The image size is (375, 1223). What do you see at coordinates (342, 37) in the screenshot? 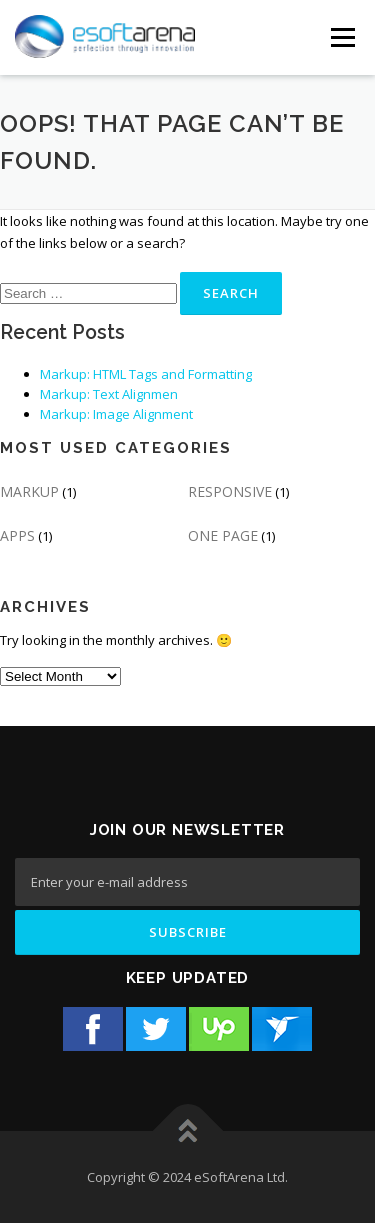
I see `[Menu Button]` at bounding box center [342, 37].